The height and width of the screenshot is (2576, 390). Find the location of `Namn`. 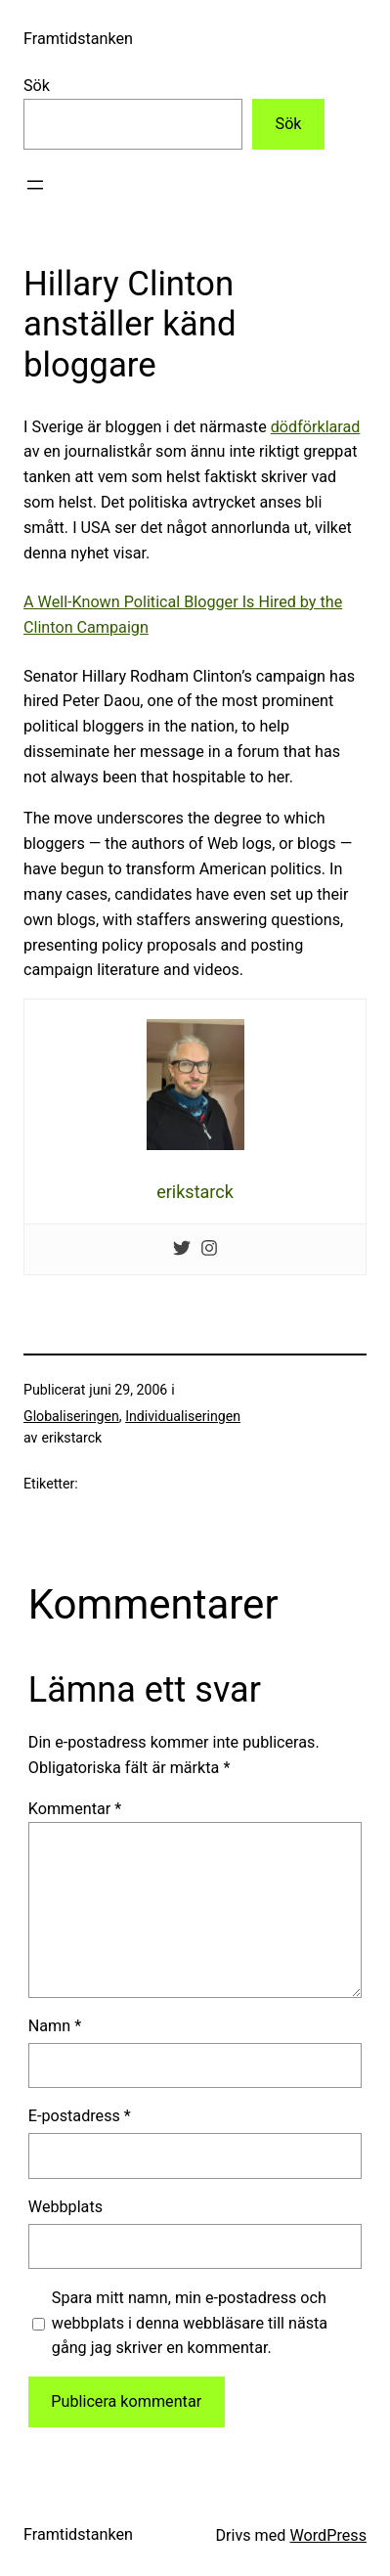

Namn is located at coordinates (54, 2026).